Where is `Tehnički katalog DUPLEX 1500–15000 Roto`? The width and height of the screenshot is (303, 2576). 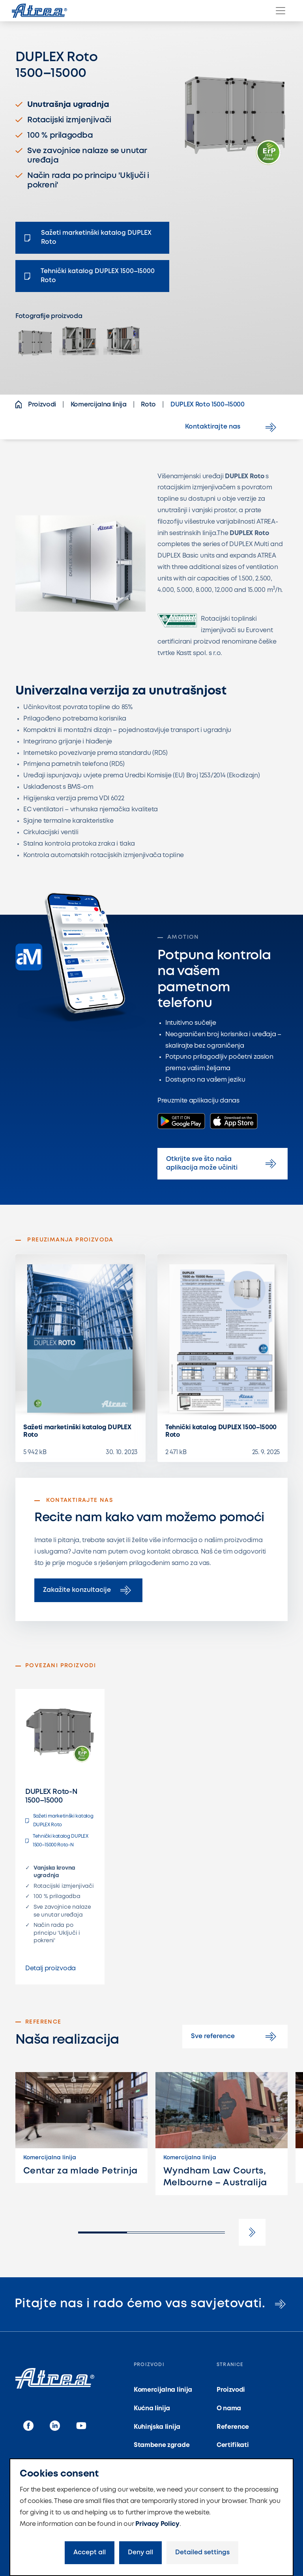 Tehnički katalog DUPLEX 1500–15000 Roto is located at coordinates (221, 1431).